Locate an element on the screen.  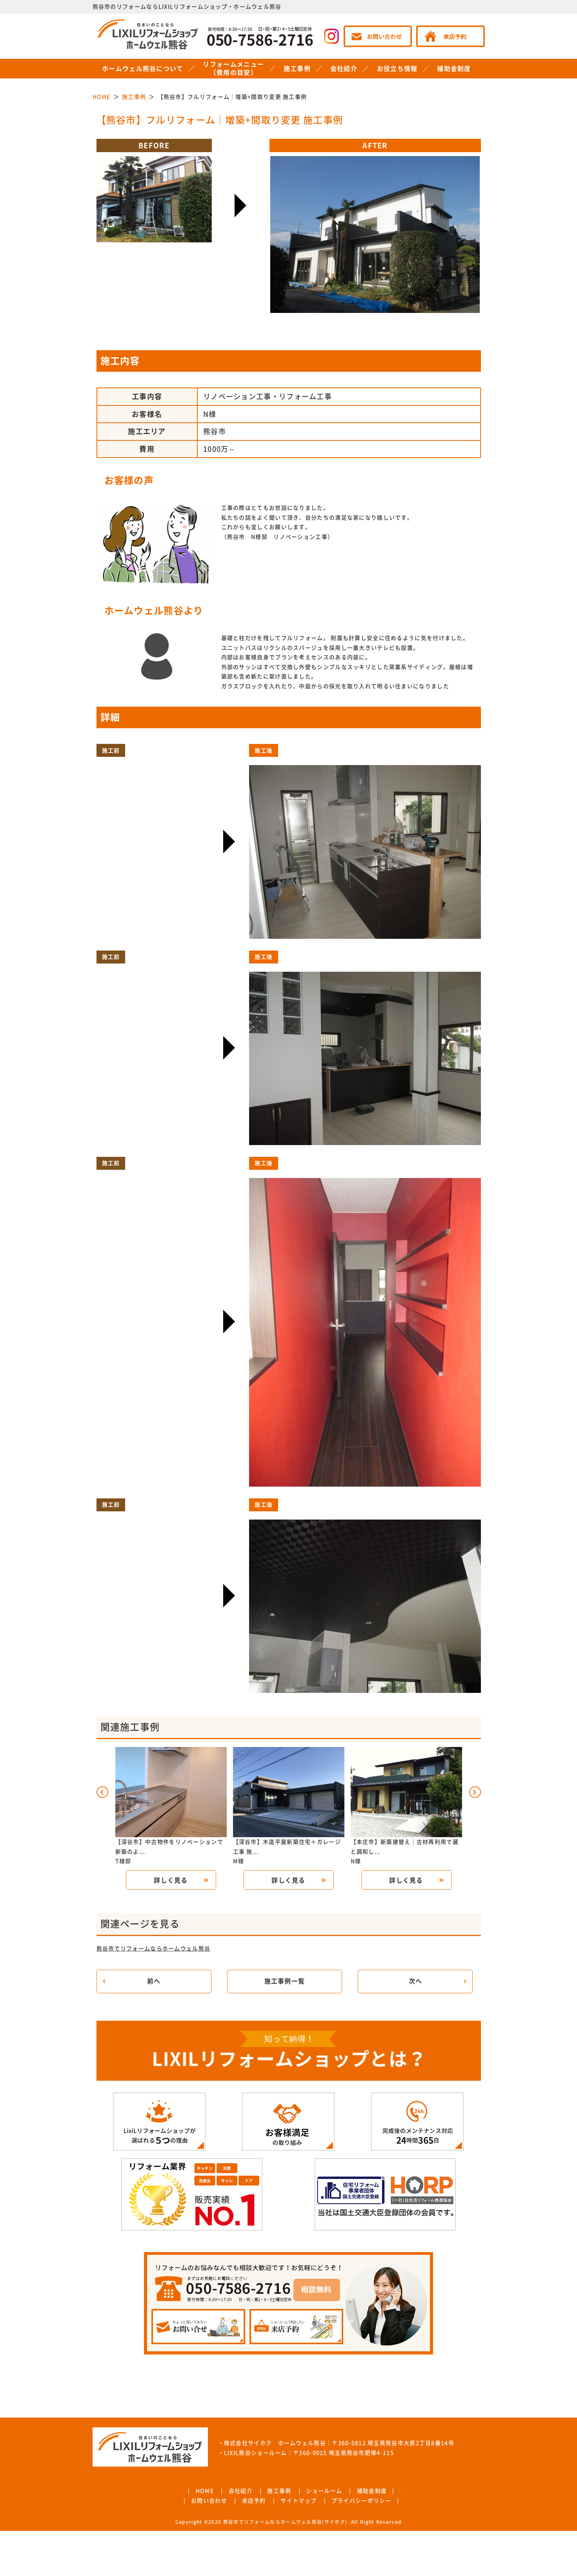
リフォームメニュー（費用の目安） is located at coordinates (233, 68).